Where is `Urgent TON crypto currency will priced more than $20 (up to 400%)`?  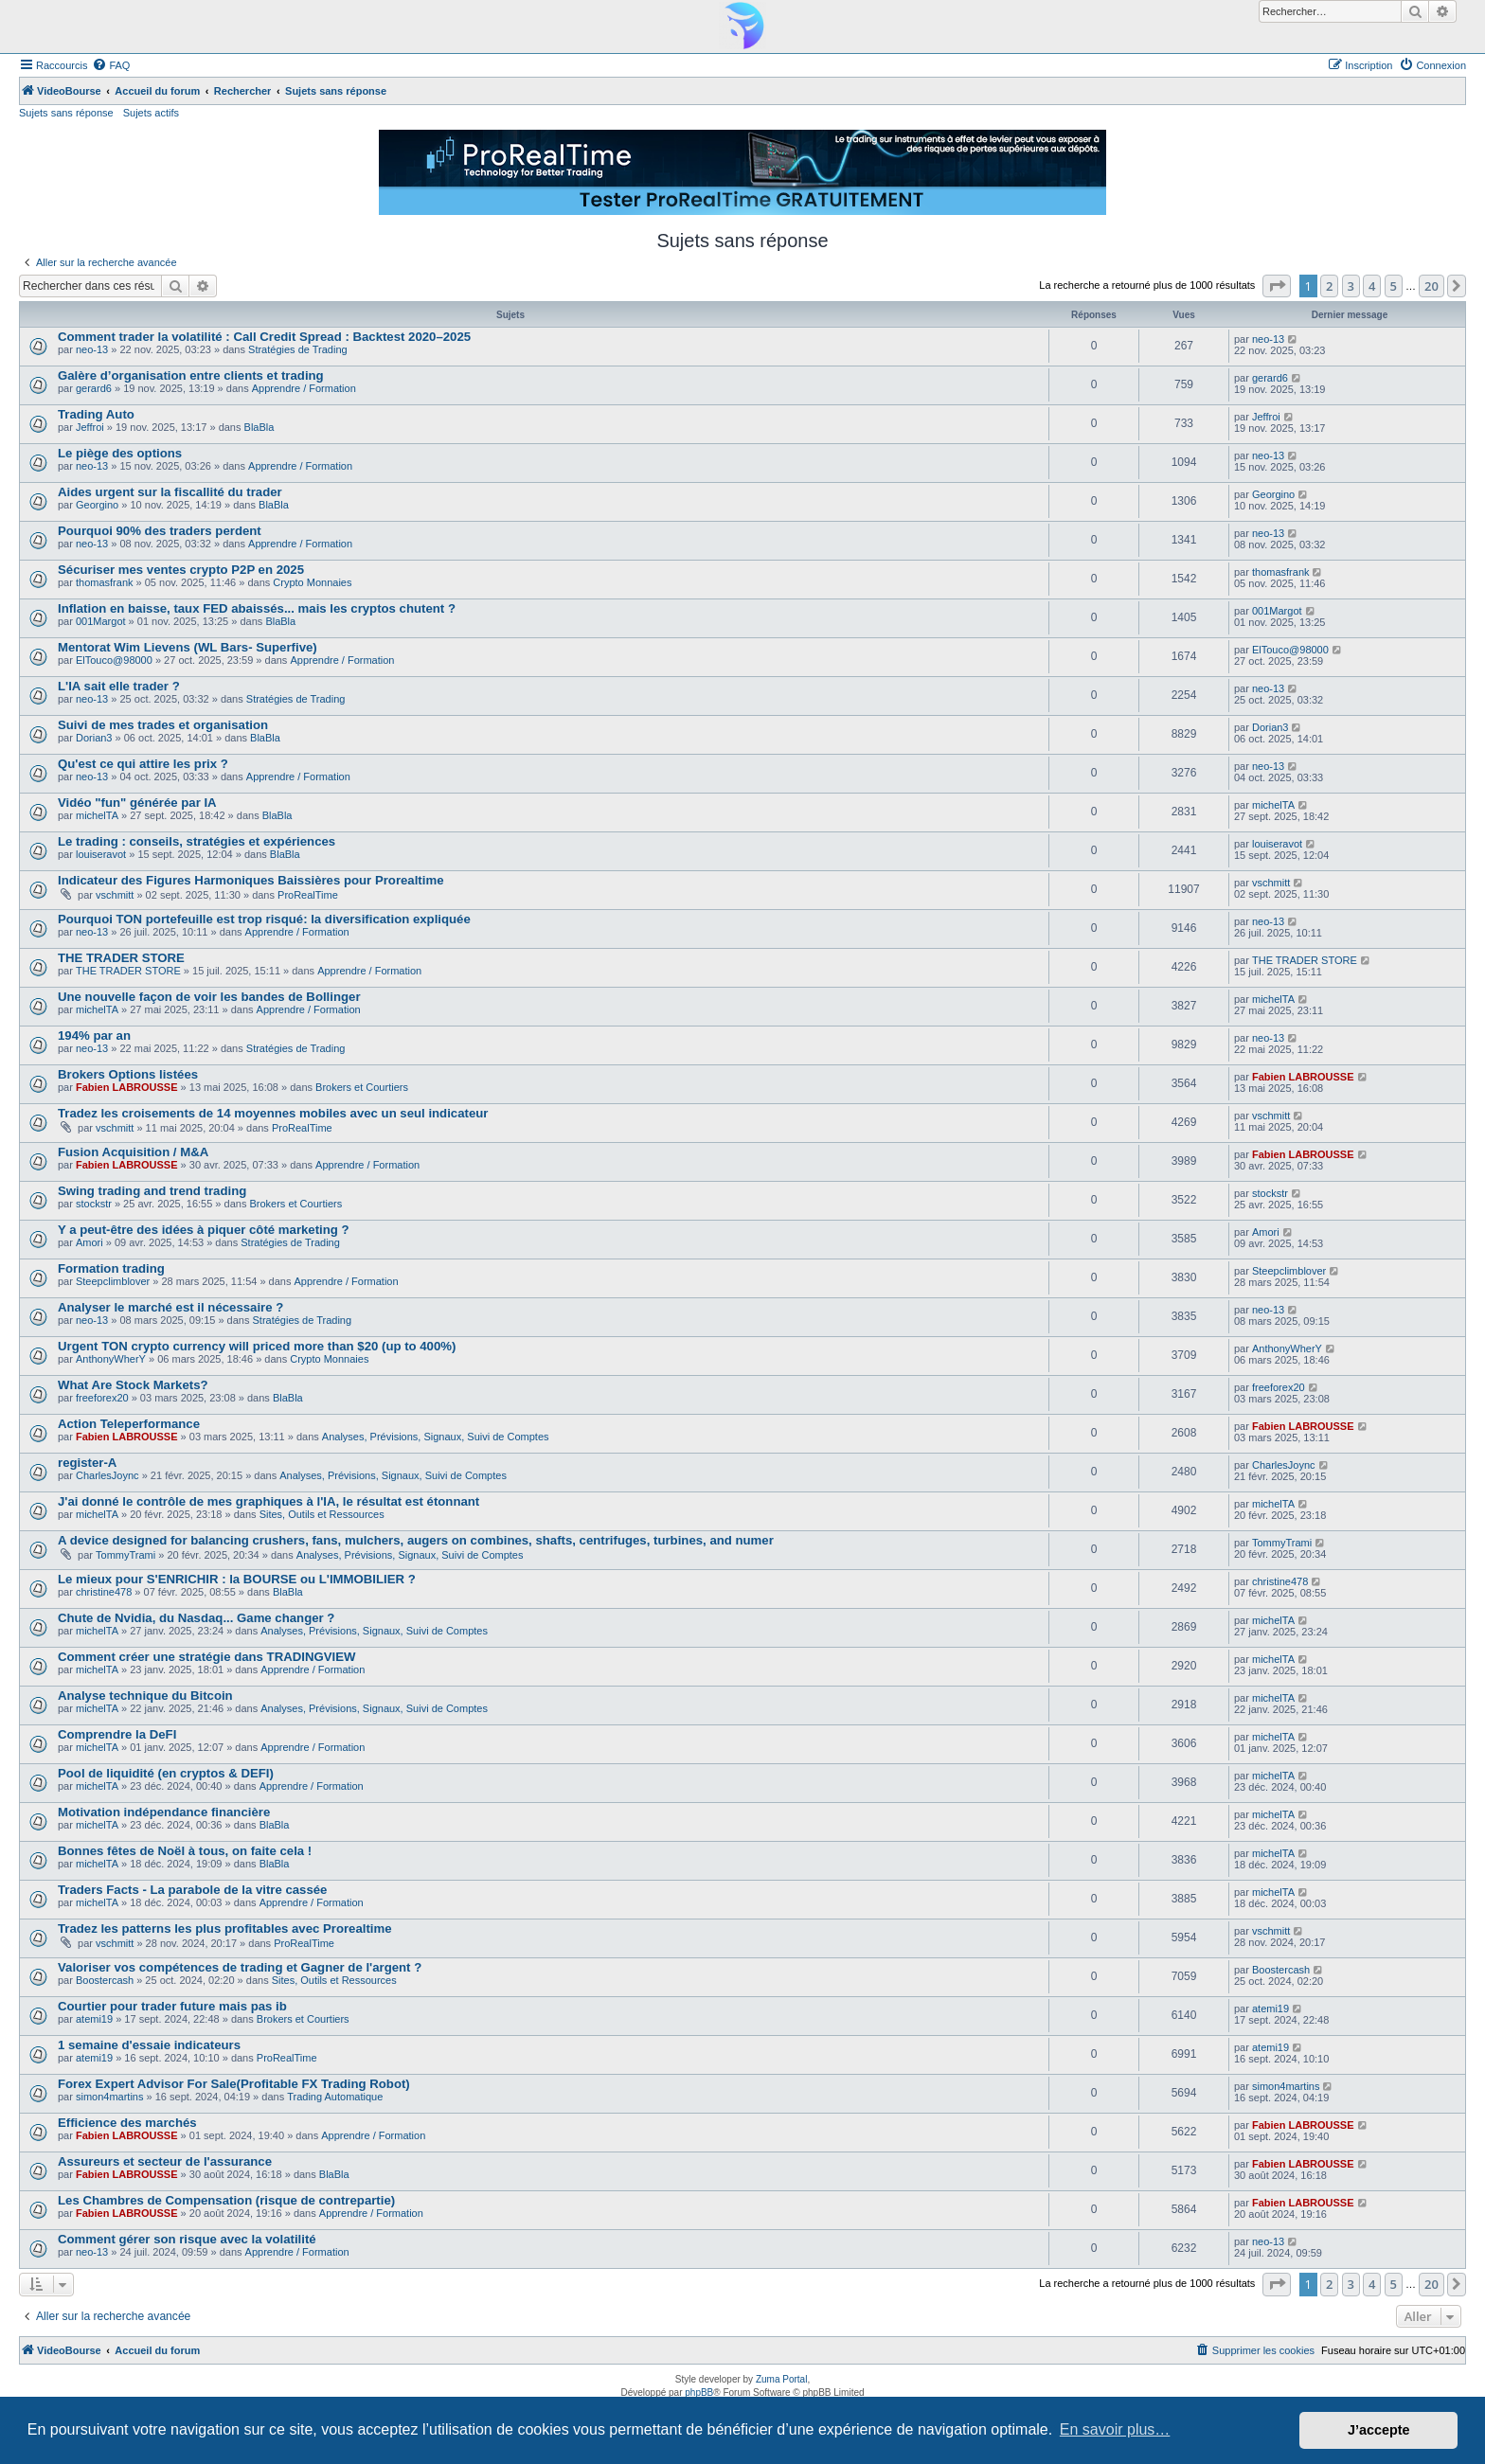 Urgent TON crypto currency will priced more than $20 (up to 400%) is located at coordinates (257, 1346).